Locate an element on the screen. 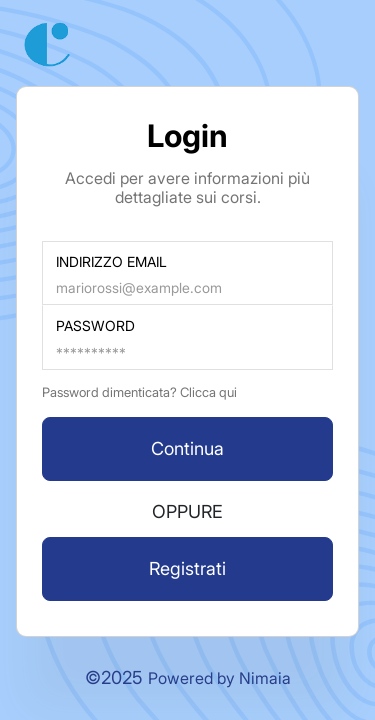 This screenshot has height=720, width=375. Password dimenticata? Clicca qui is located at coordinates (139, 392).